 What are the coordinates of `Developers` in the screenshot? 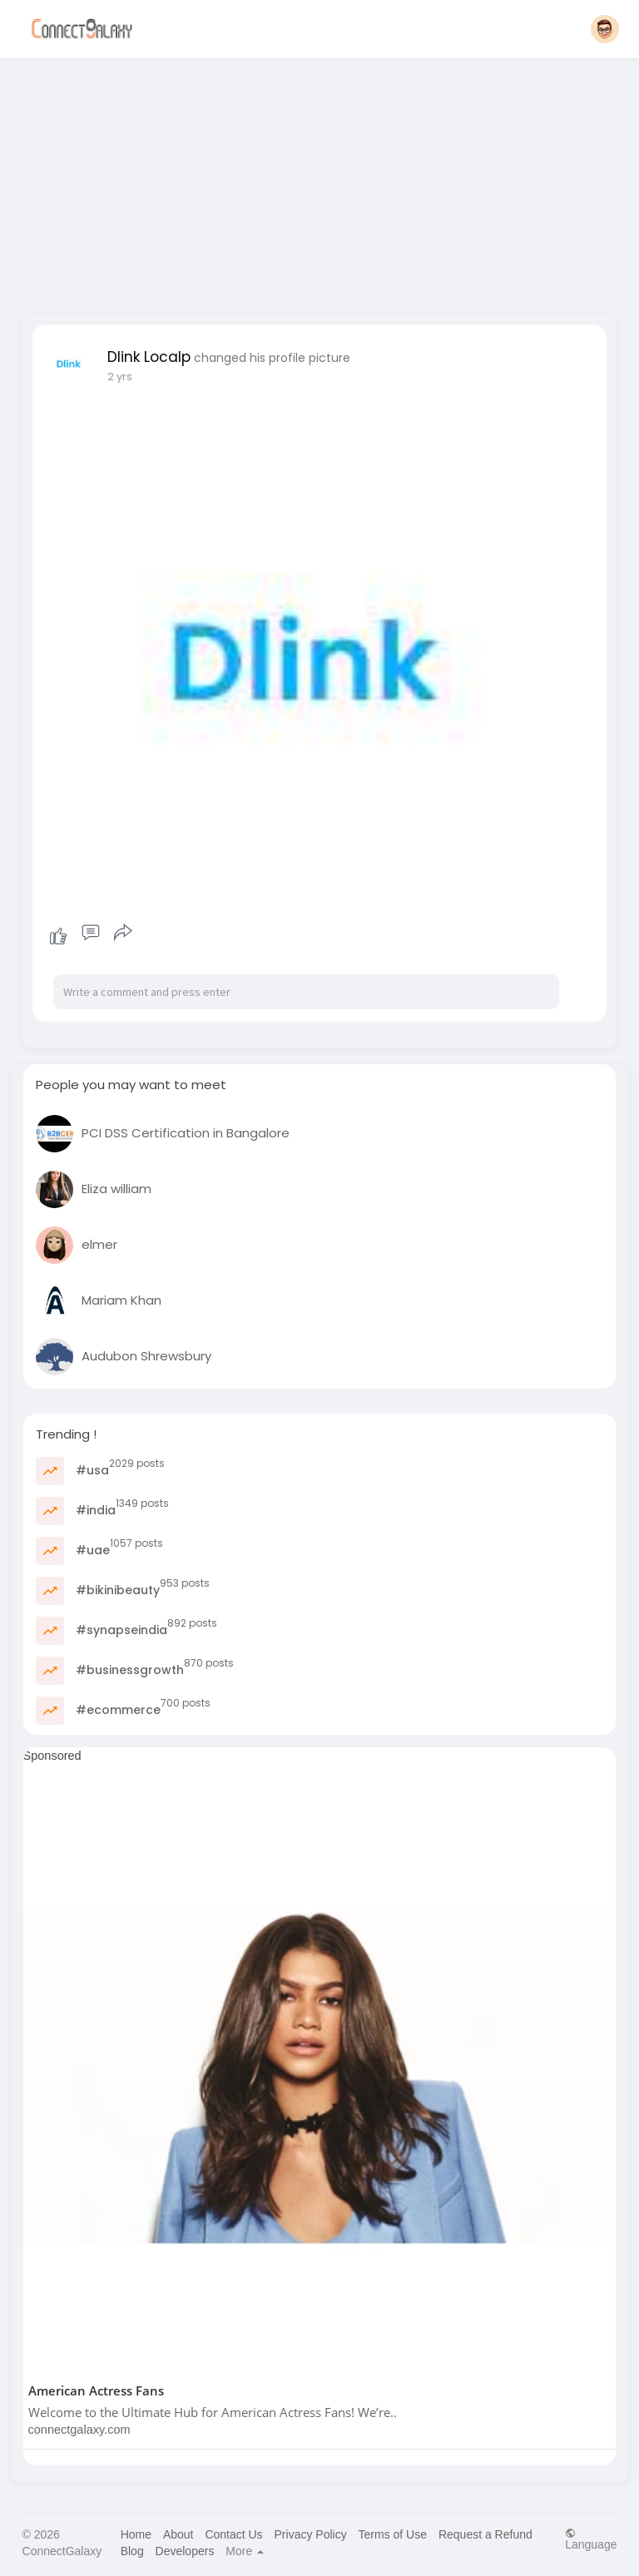 It's located at (185, 2551).